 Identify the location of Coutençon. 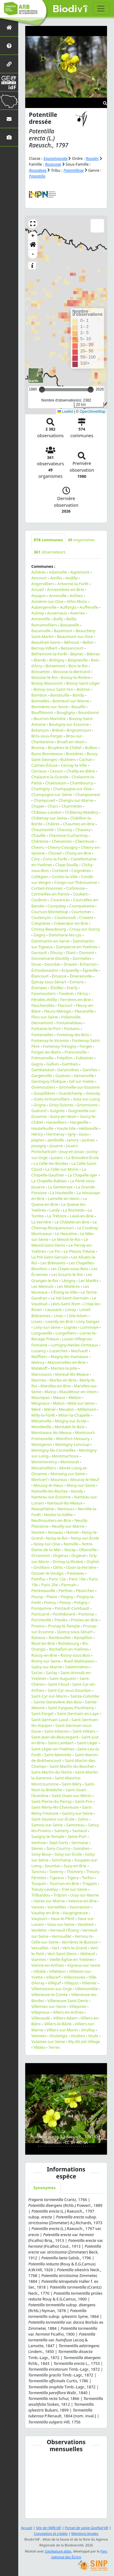
(41, 917).